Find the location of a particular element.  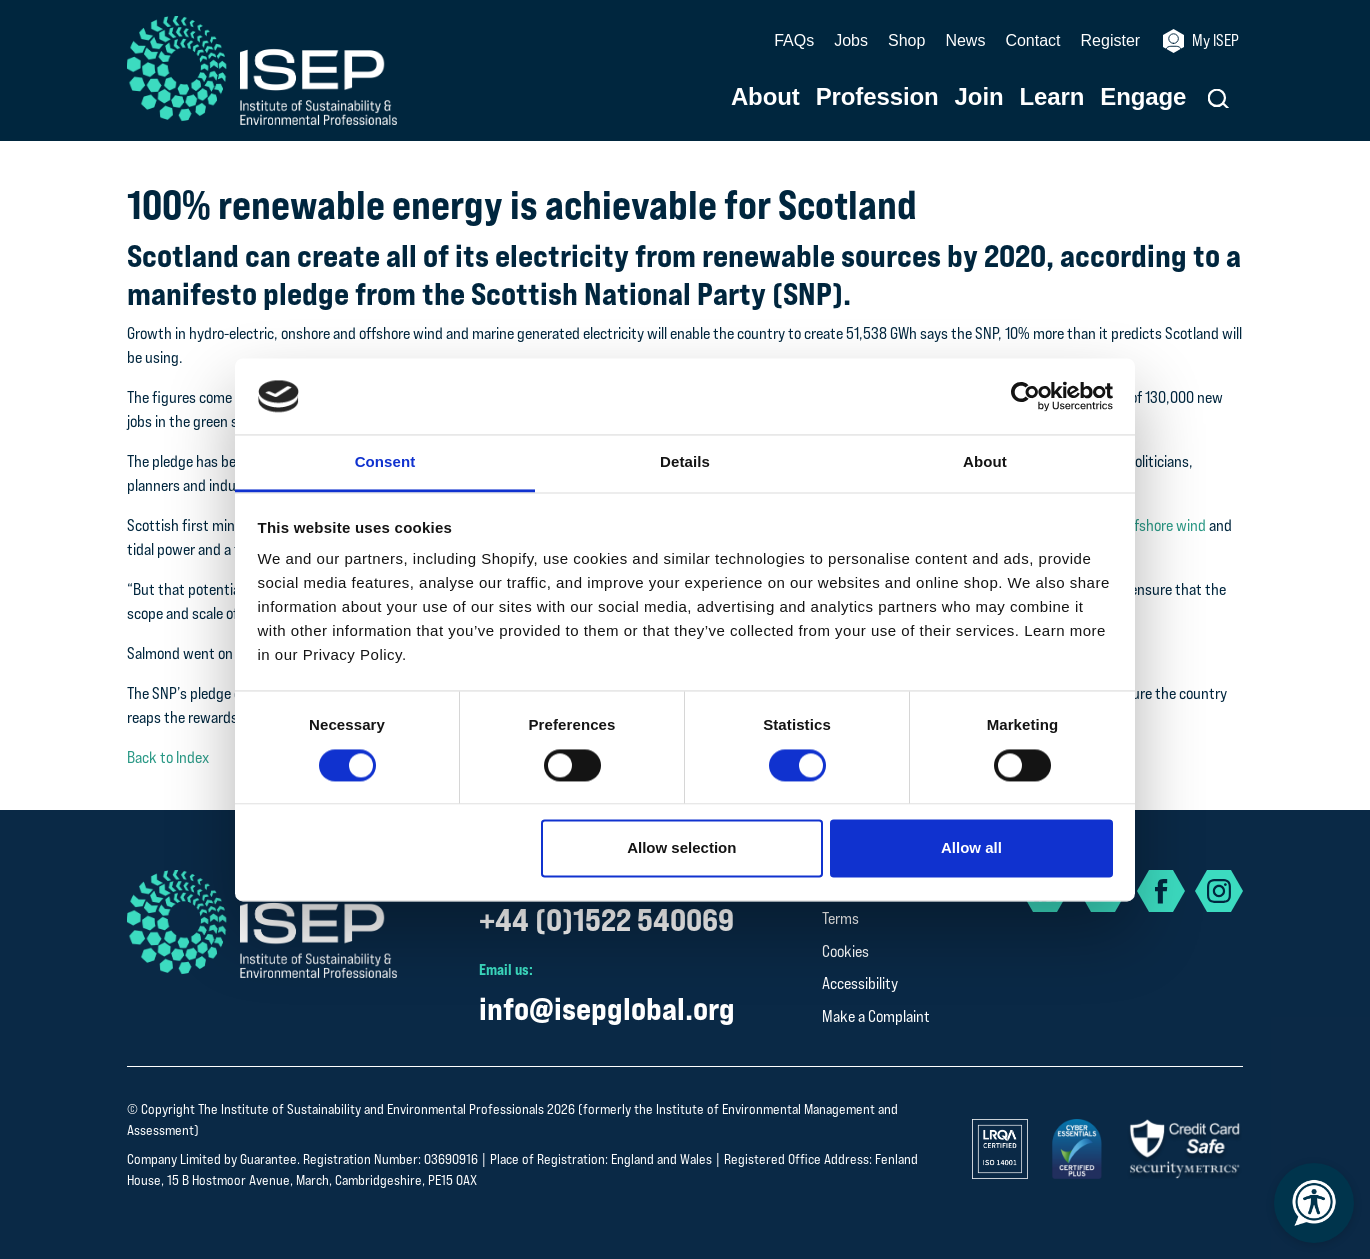

Terms is located at coordinates (840, 918).